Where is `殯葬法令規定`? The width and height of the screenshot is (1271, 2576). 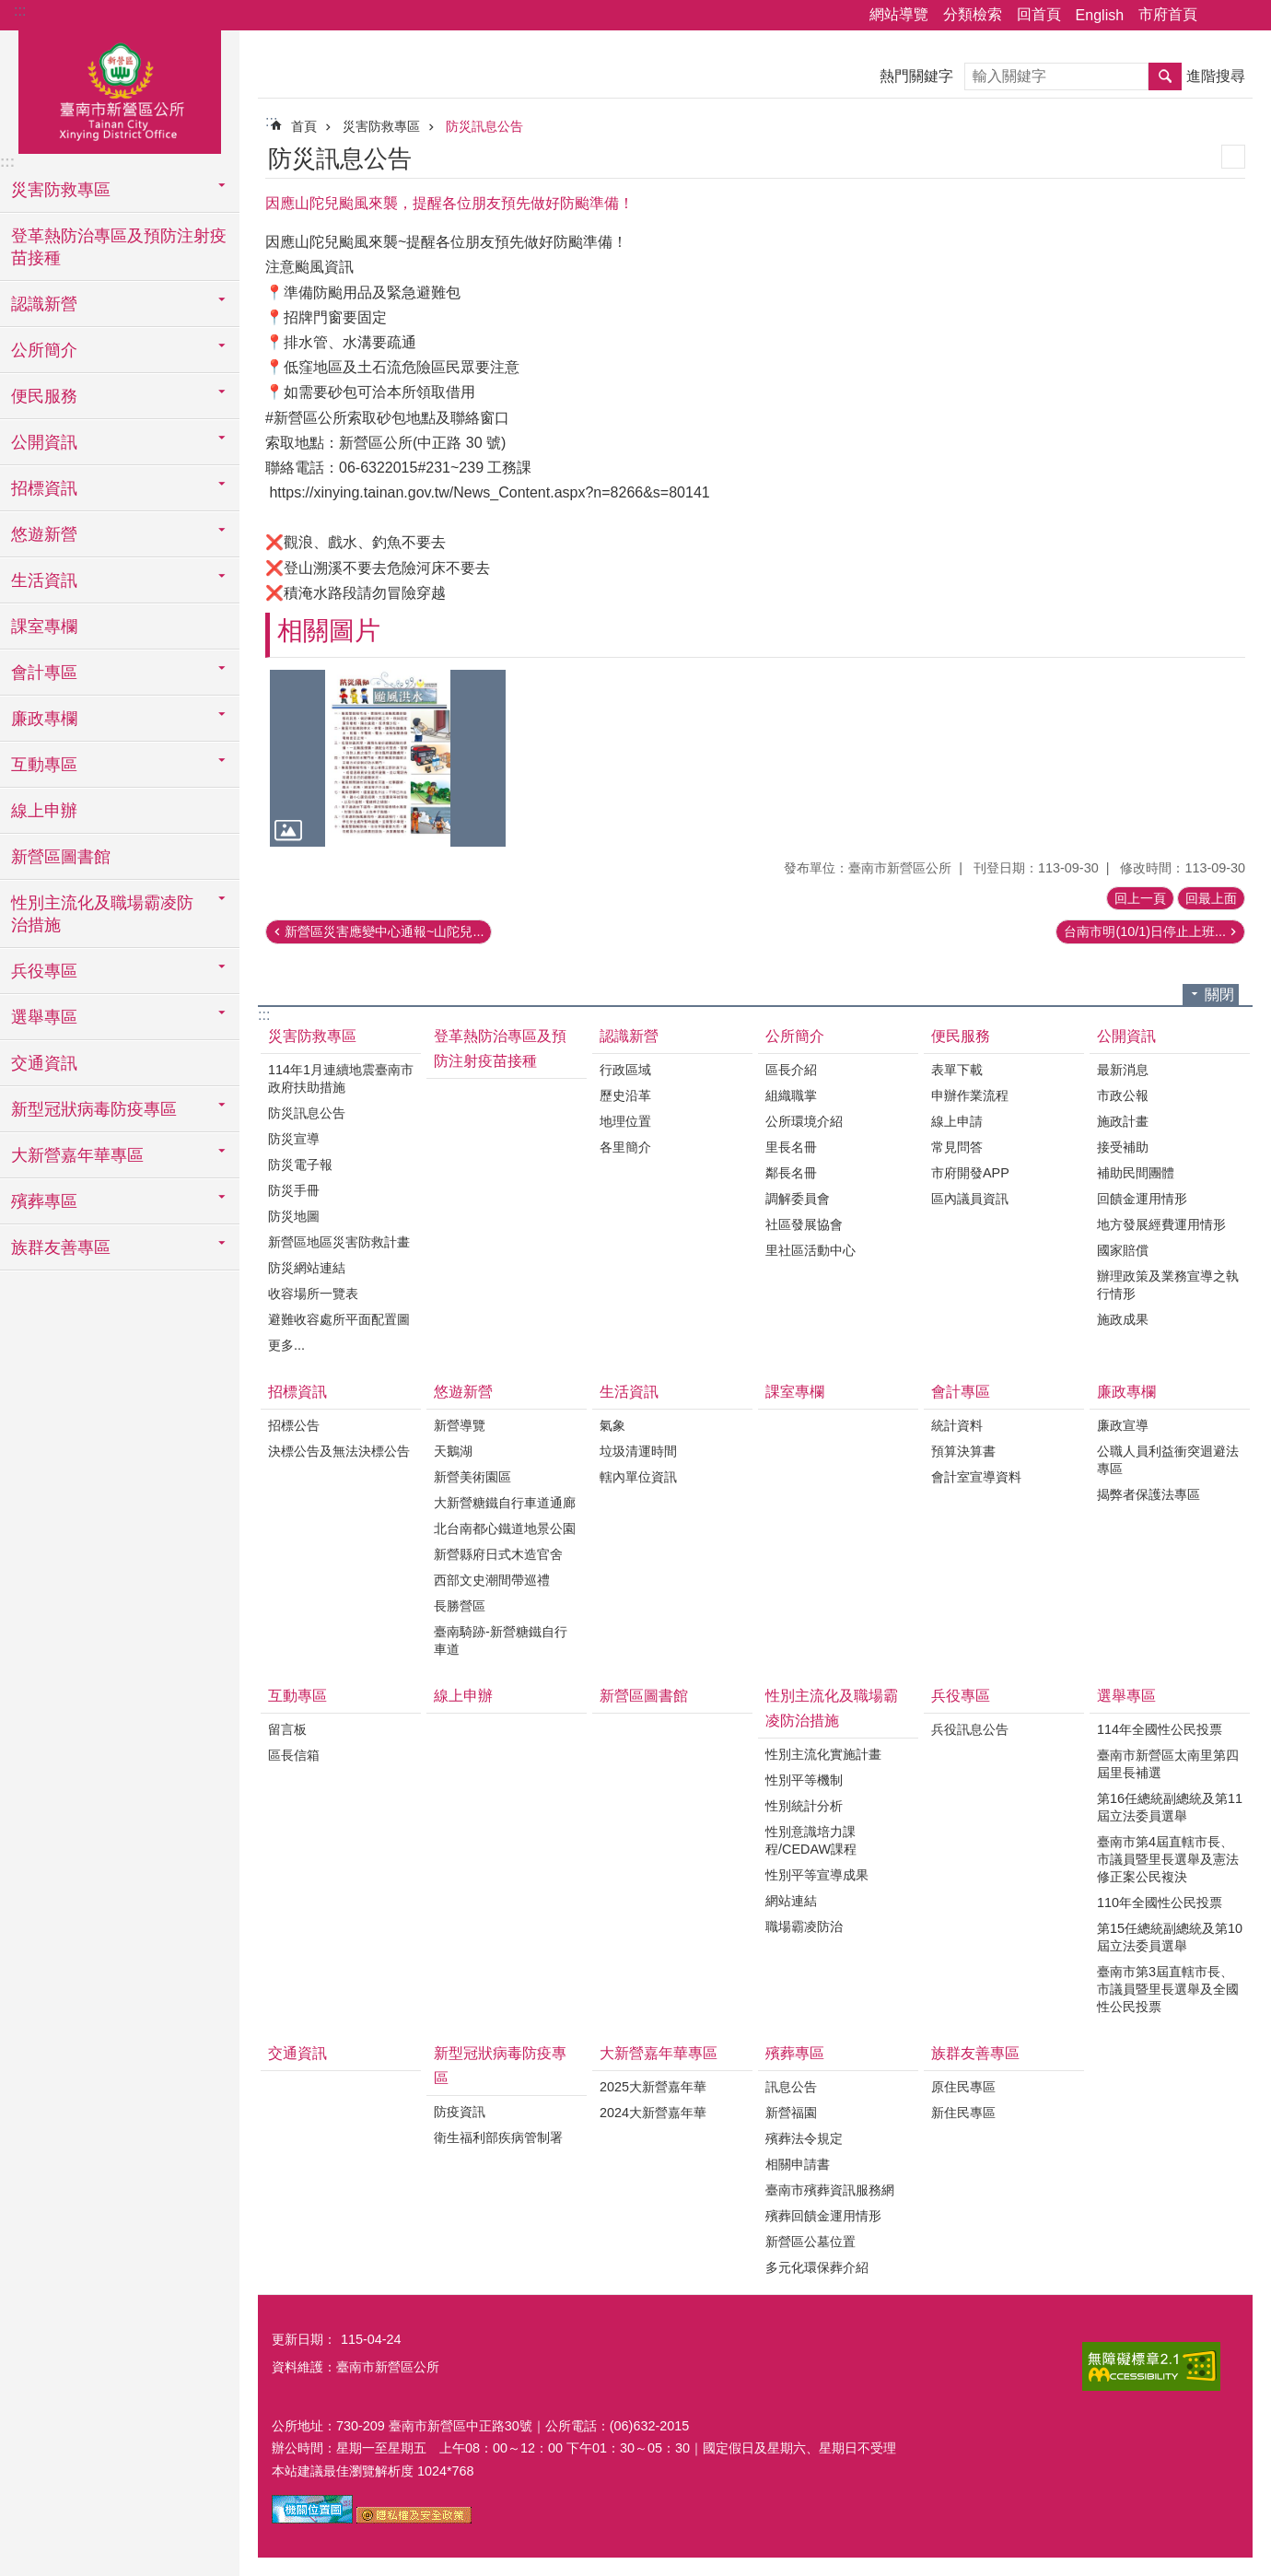
殯葬法令規定 is located at coordinates (804, 2138).